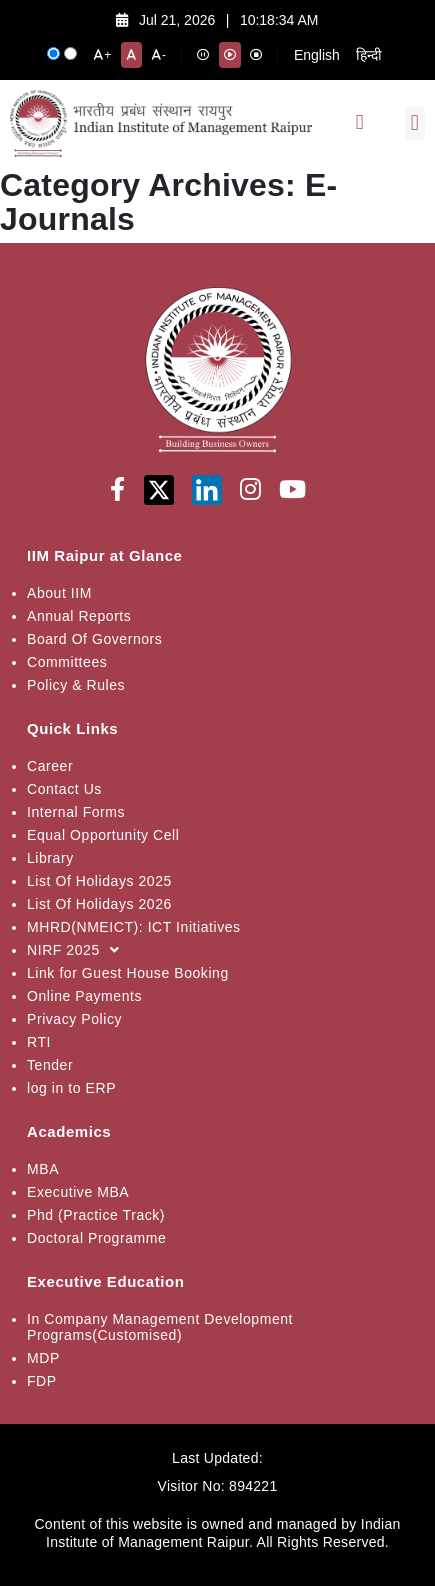 Image resolution: width=435 pixels, height=1586 pixels. What do you see at coordinates (78, 1192) in the screenshot?
I see `Executive MBA` at bounding box center [78, 1192].